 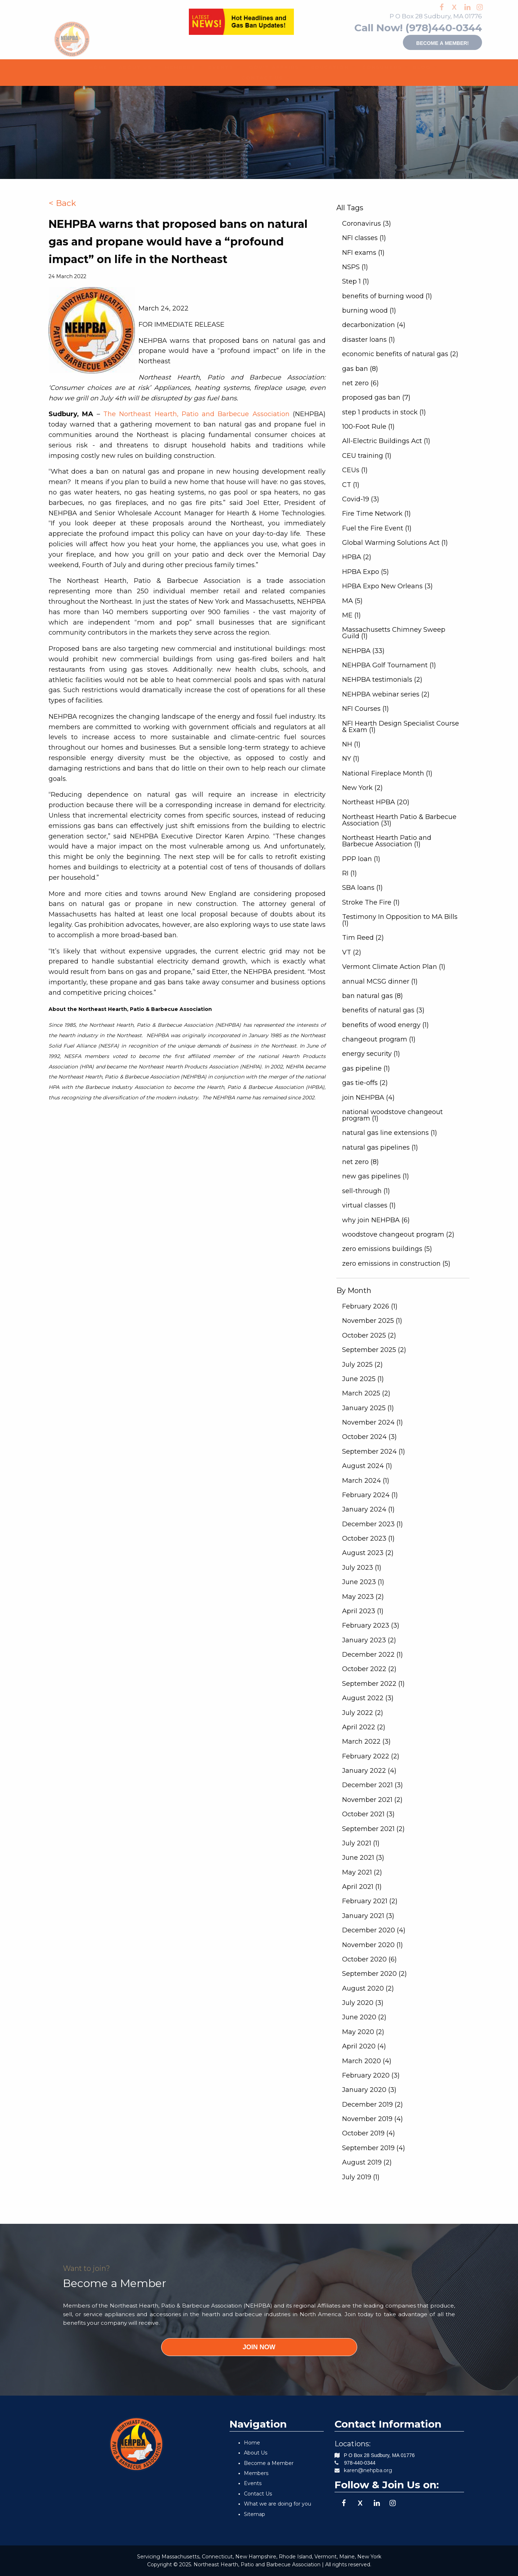 I want to click on VT (2), so click(x=351, y=952).